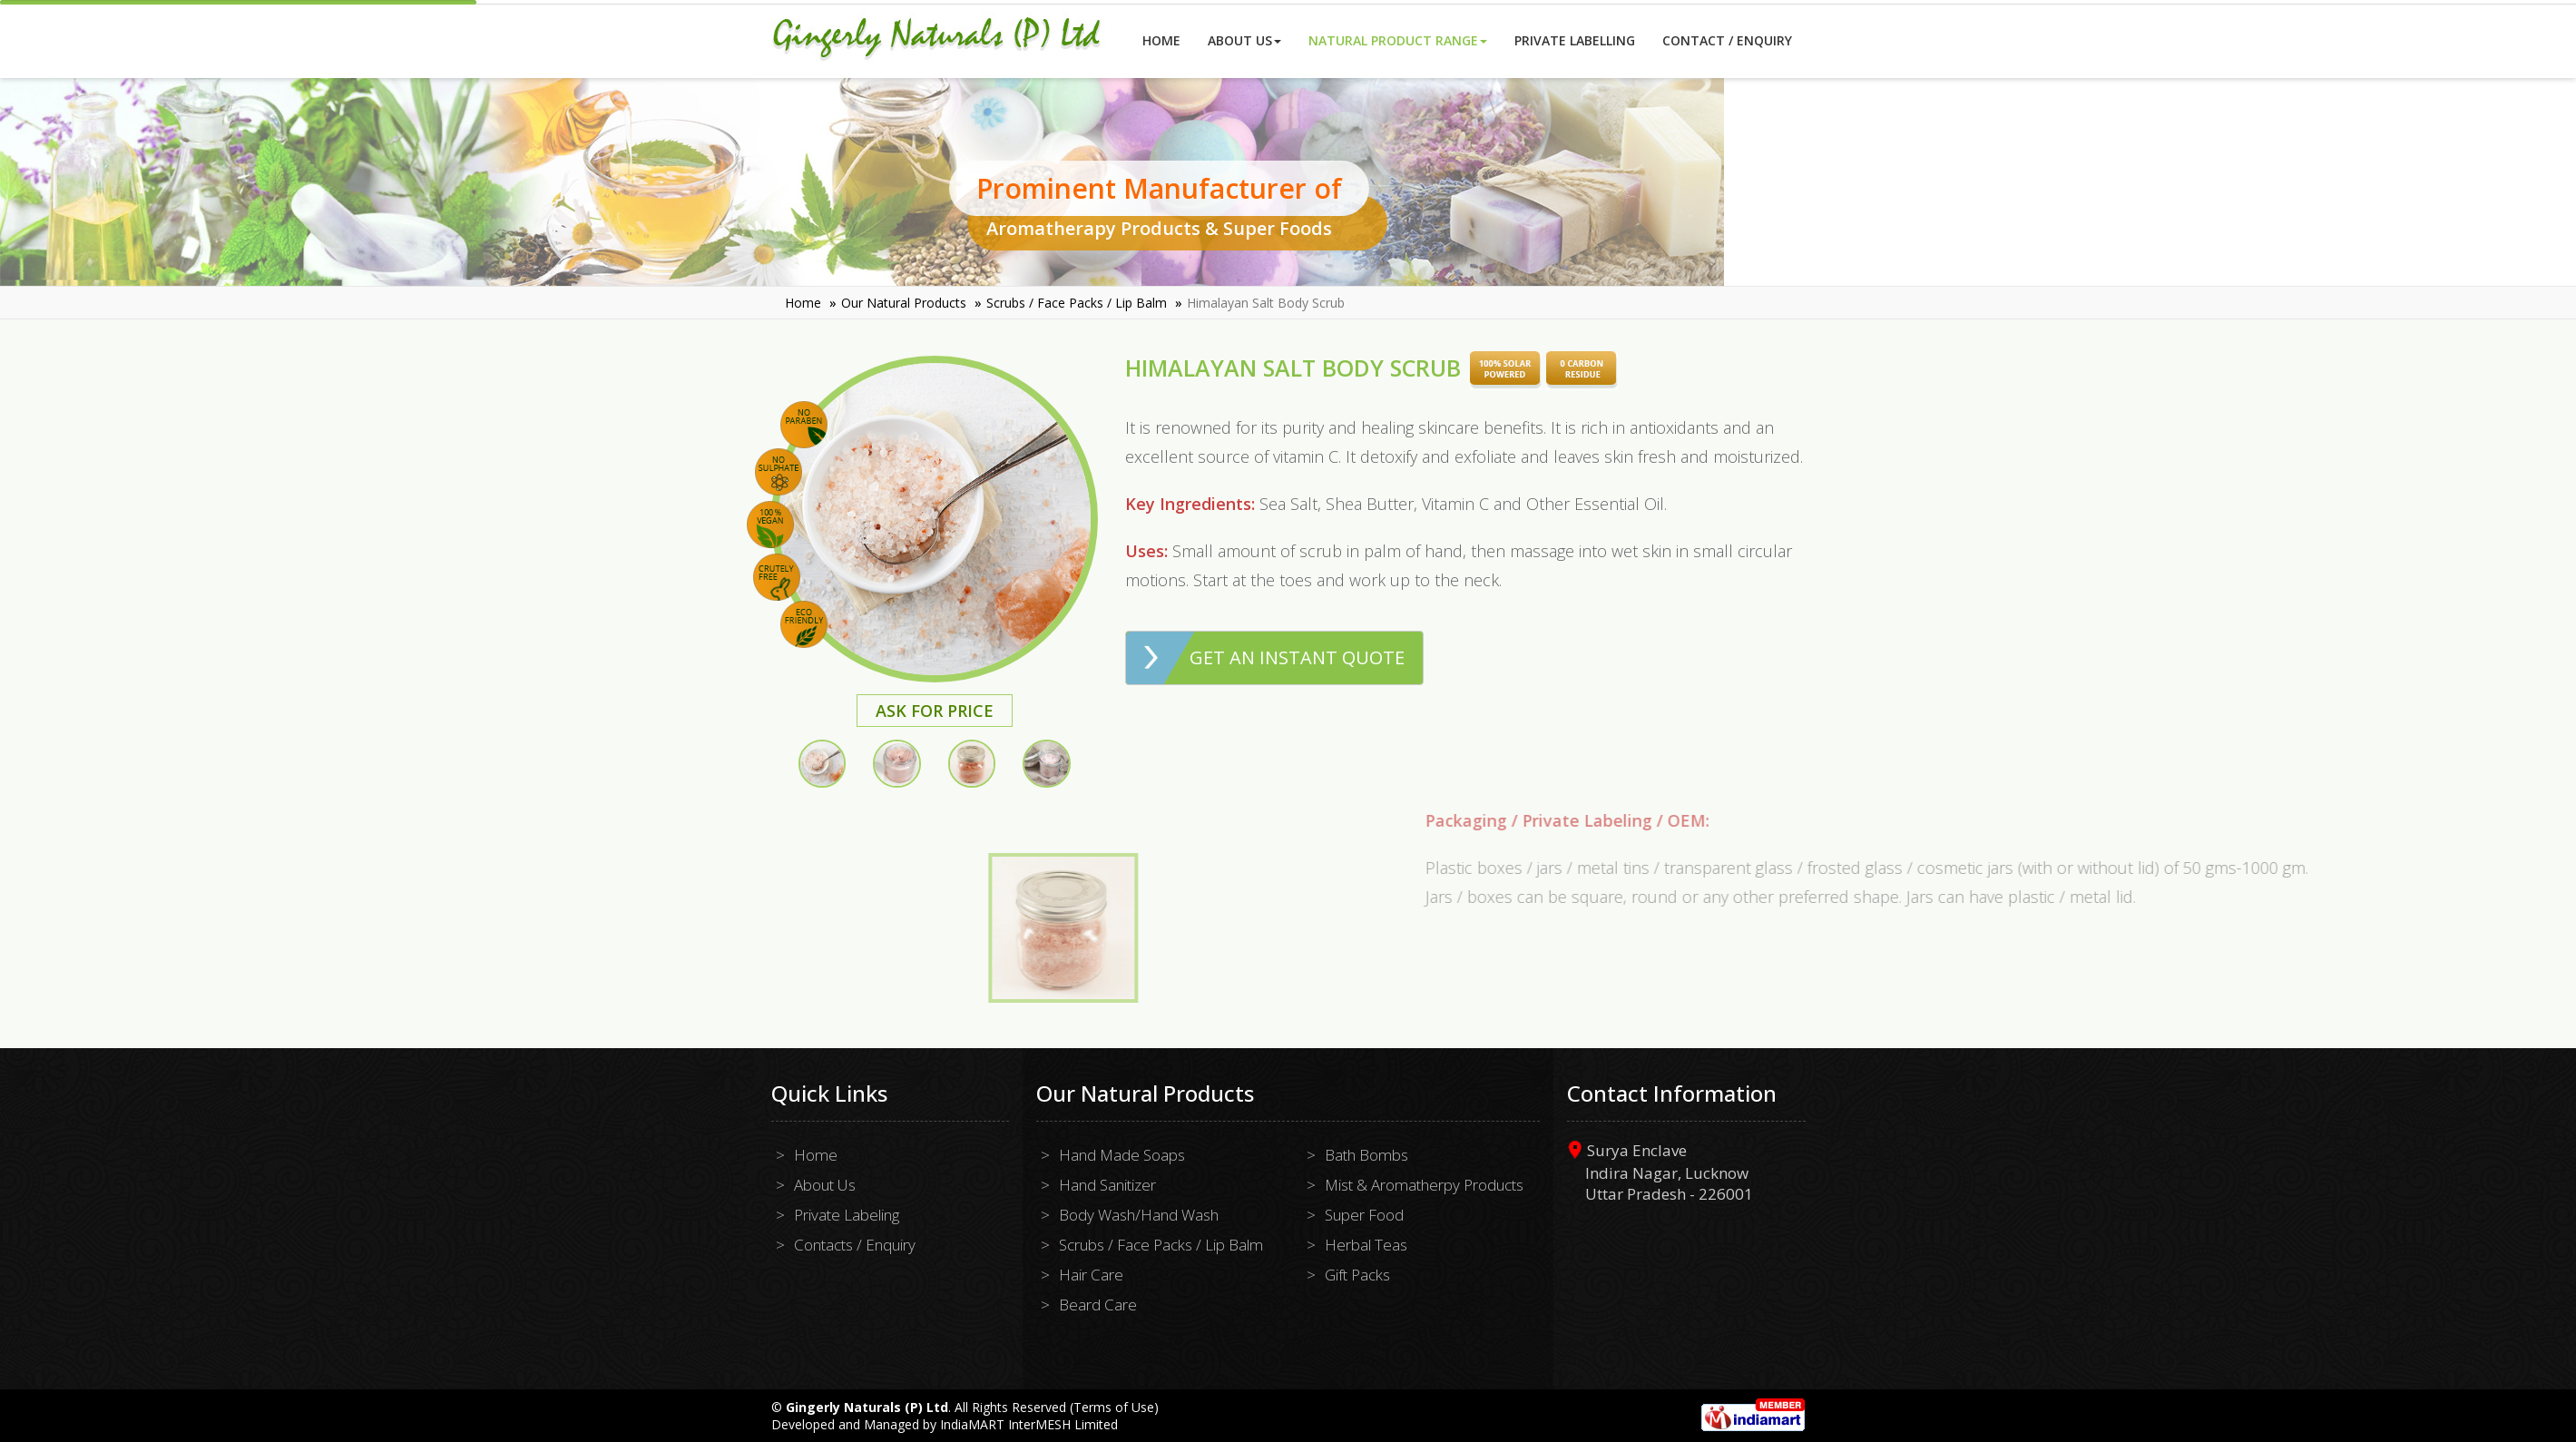  I want to click on About Us, so click(1244, 40).